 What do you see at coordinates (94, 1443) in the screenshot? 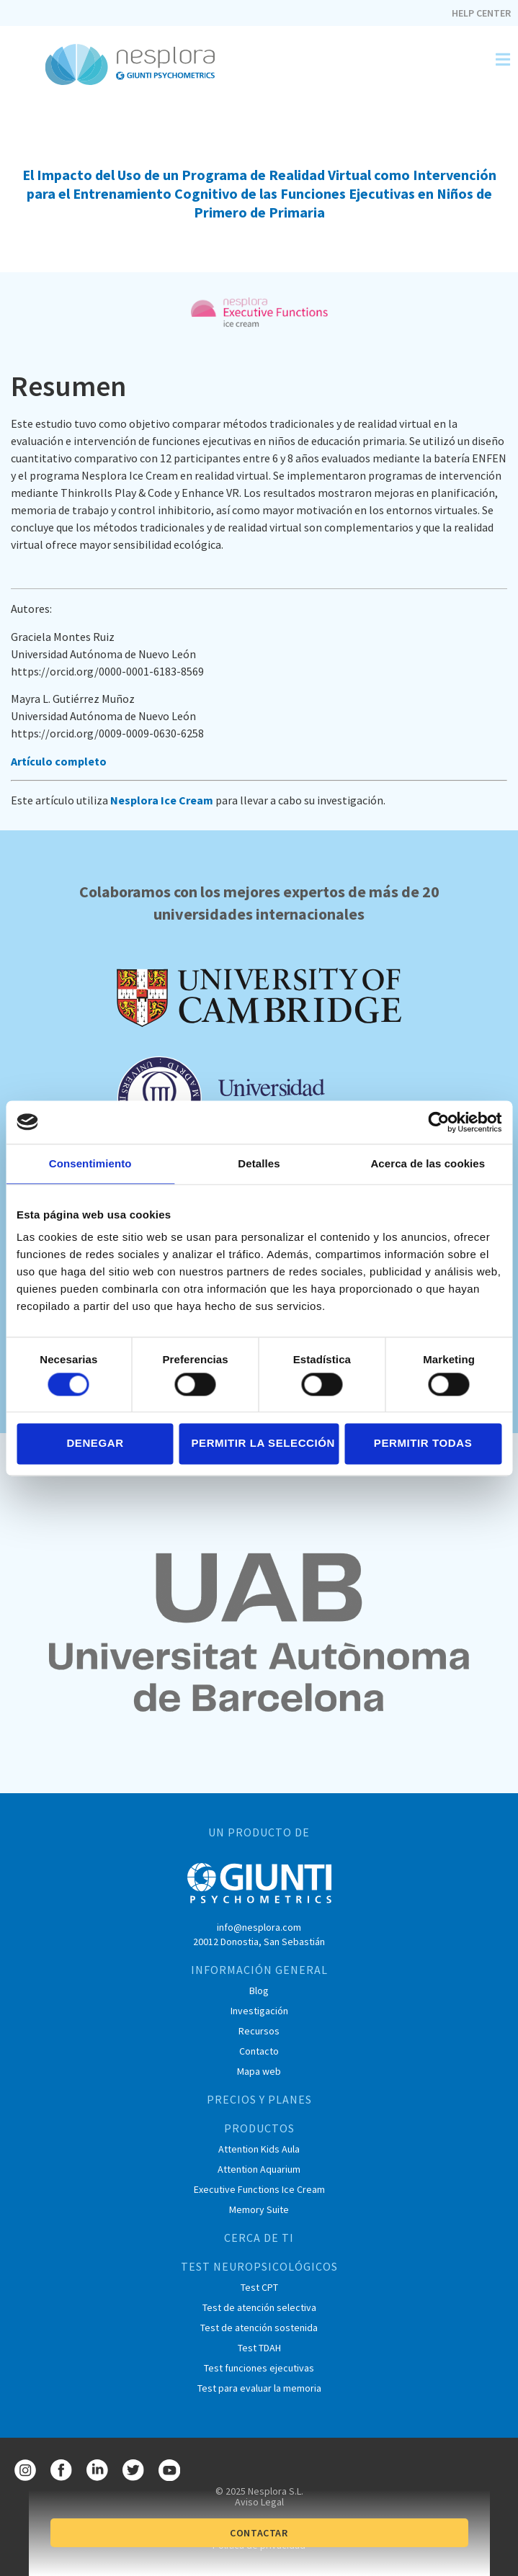
I see `Denegar` at bounding box center [94, 1443].